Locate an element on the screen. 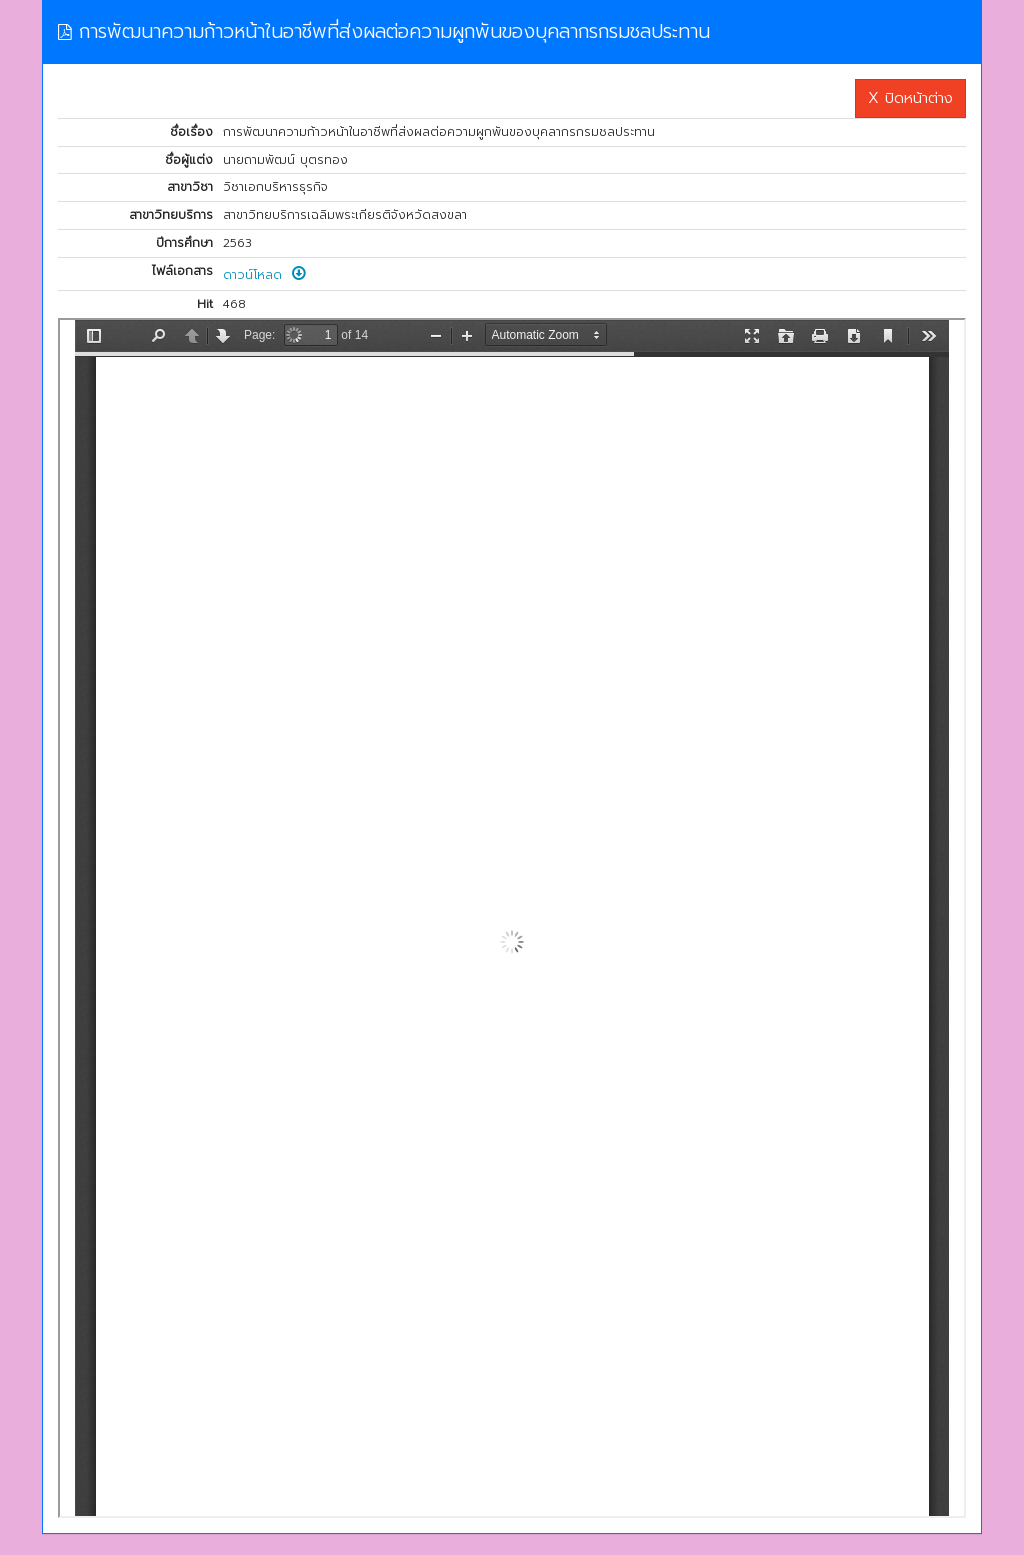 This screenshot has width=1024, height=1555. X ปิดหน้าต่าง is located at coordinates (910, 98).